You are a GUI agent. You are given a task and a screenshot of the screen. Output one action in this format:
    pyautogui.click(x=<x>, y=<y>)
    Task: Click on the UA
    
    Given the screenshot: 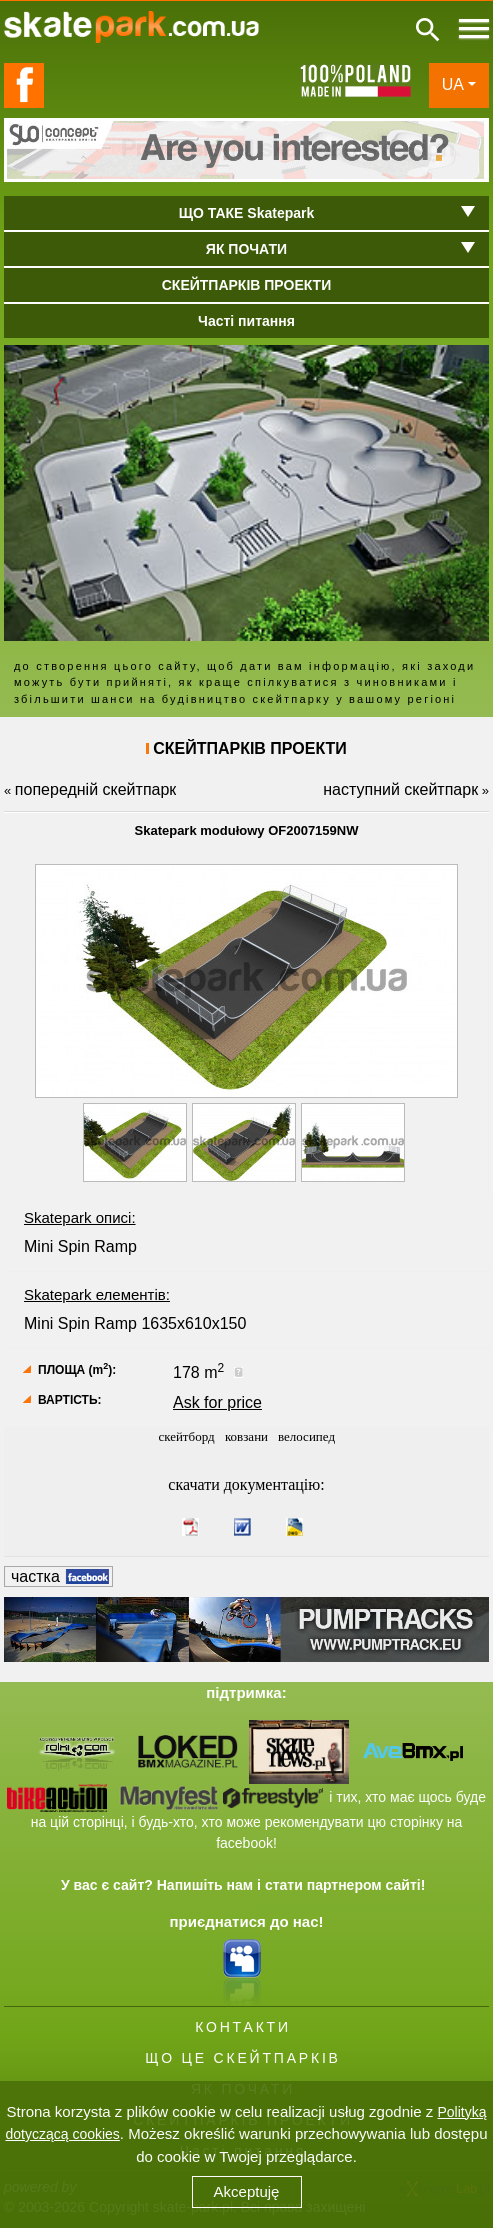 What is the action you would take?
    pyautogui.click(x=453, y=84)
    